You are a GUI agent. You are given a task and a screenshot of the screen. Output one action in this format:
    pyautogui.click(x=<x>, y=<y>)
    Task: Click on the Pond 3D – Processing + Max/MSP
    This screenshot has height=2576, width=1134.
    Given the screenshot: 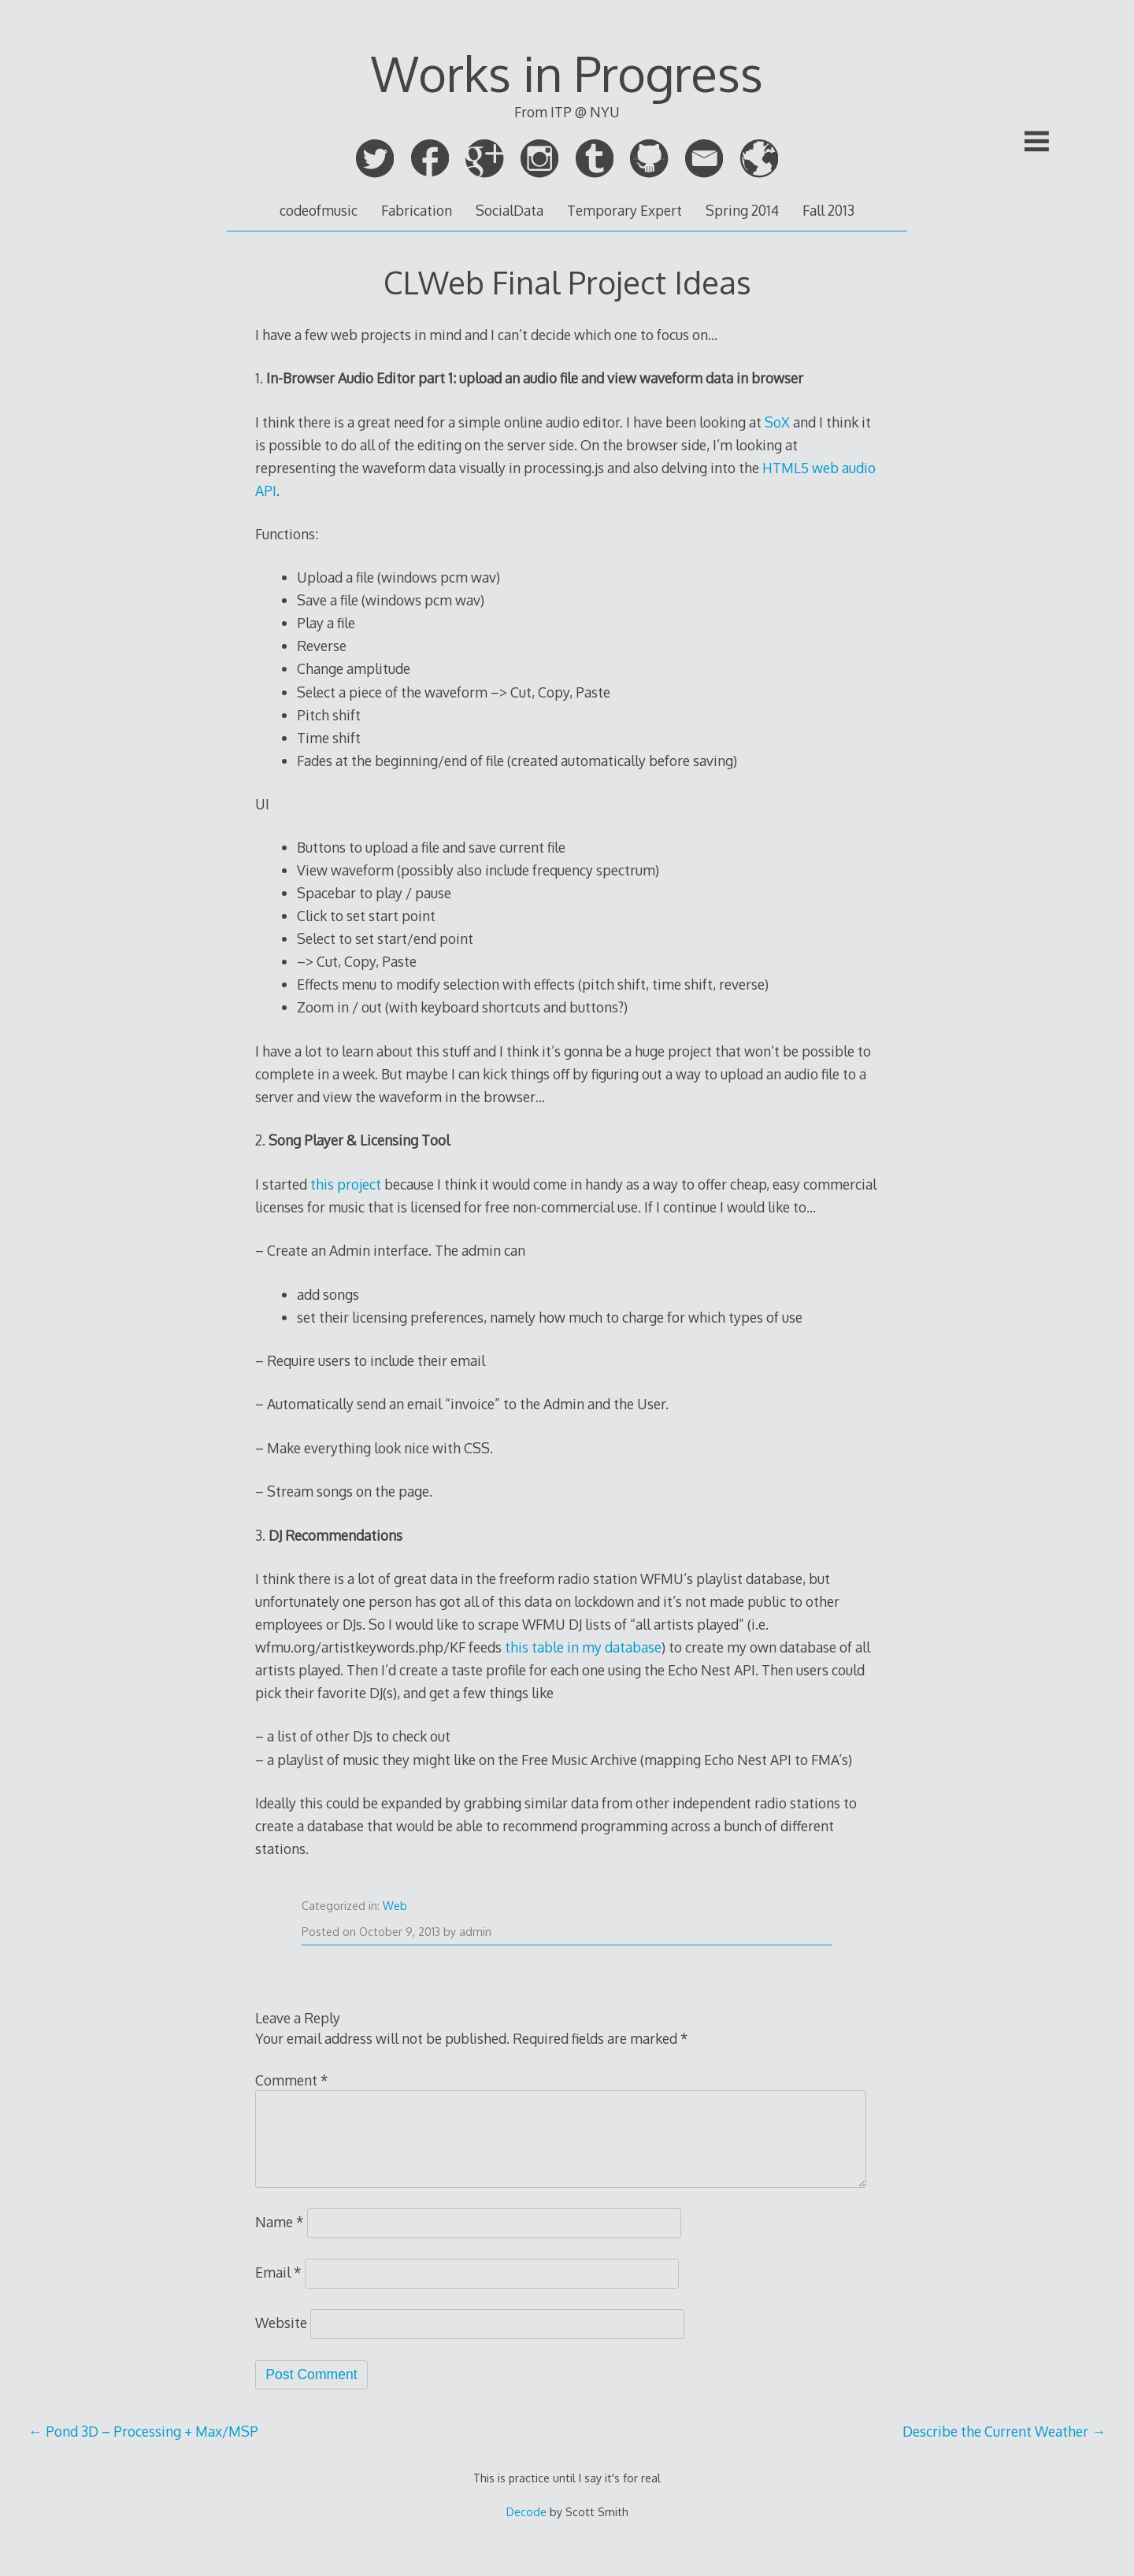 What is the action you would take?
    pyautogui.click(x=143, y=2431)
    